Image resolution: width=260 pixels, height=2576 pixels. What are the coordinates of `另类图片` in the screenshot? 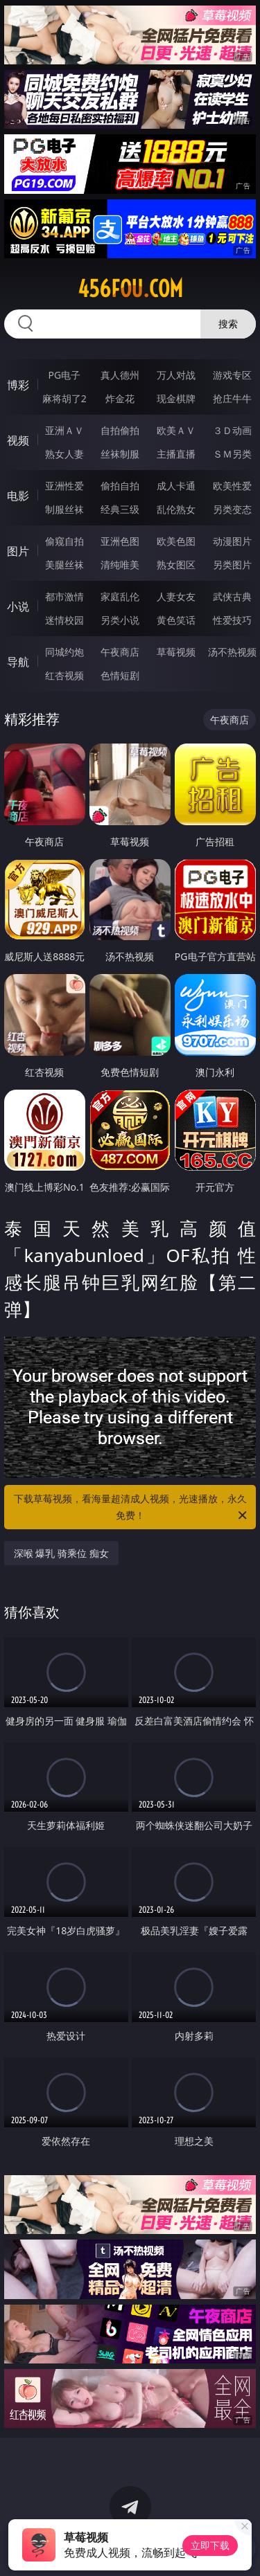 It's located at (232, 564).